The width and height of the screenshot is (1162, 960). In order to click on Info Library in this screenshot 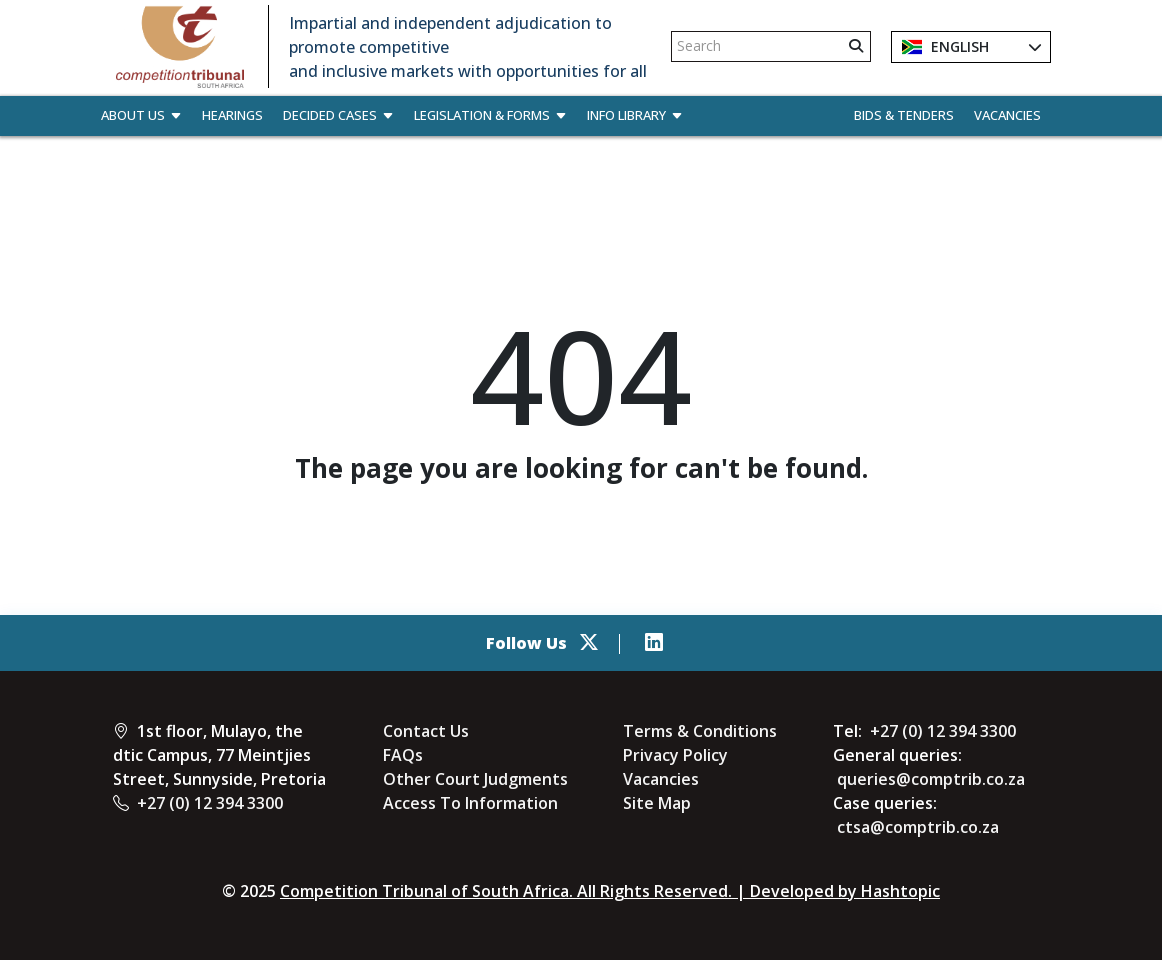, I will do `click(635, 115)`.